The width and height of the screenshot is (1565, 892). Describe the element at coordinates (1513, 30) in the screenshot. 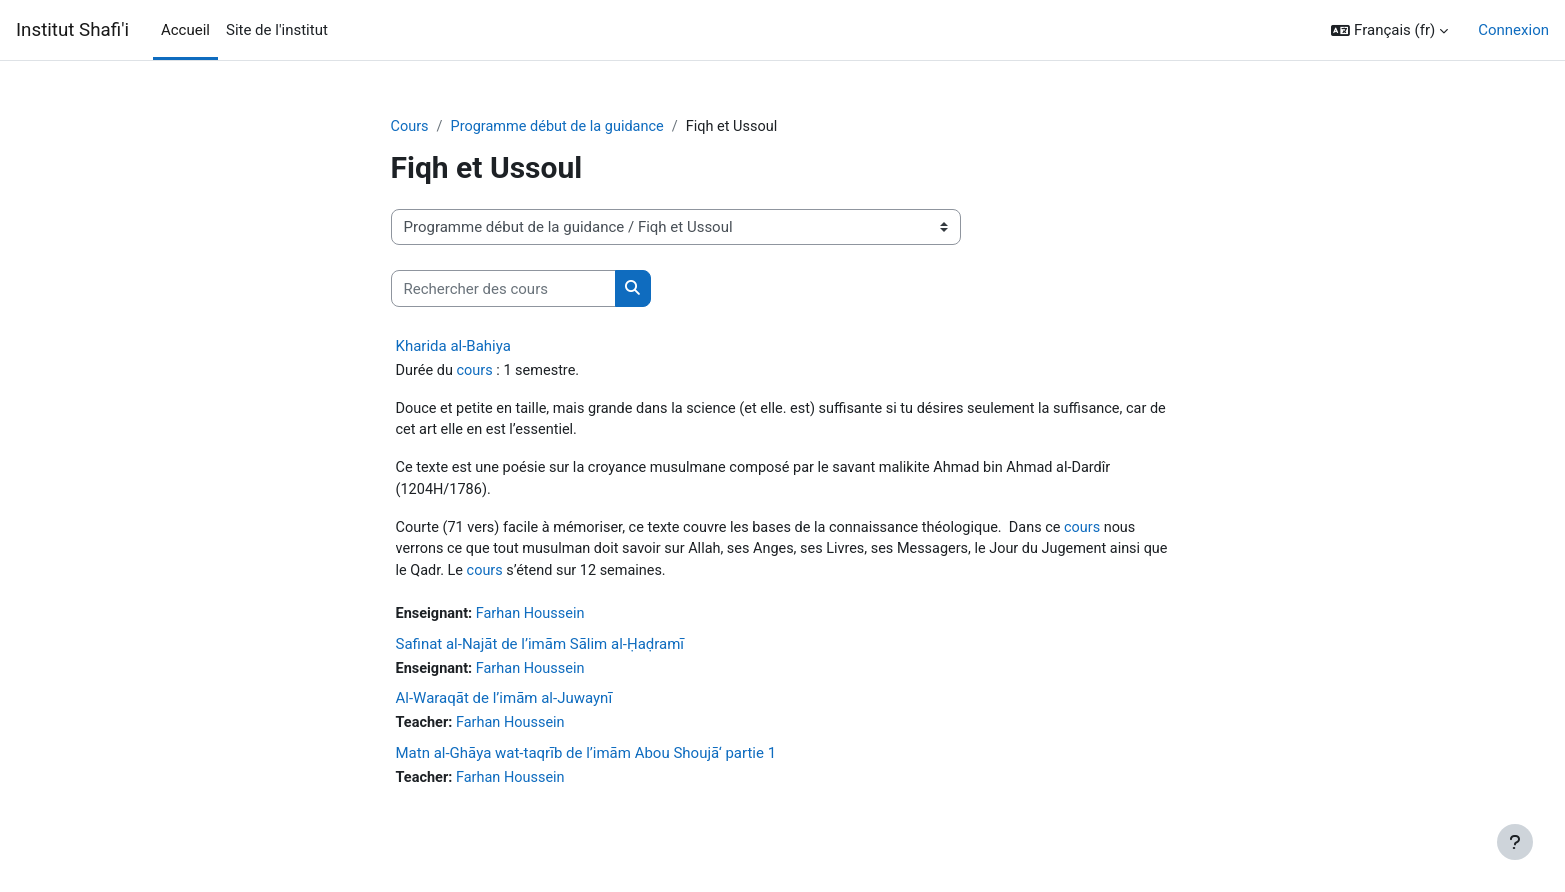

I see `Connexion` at that location.